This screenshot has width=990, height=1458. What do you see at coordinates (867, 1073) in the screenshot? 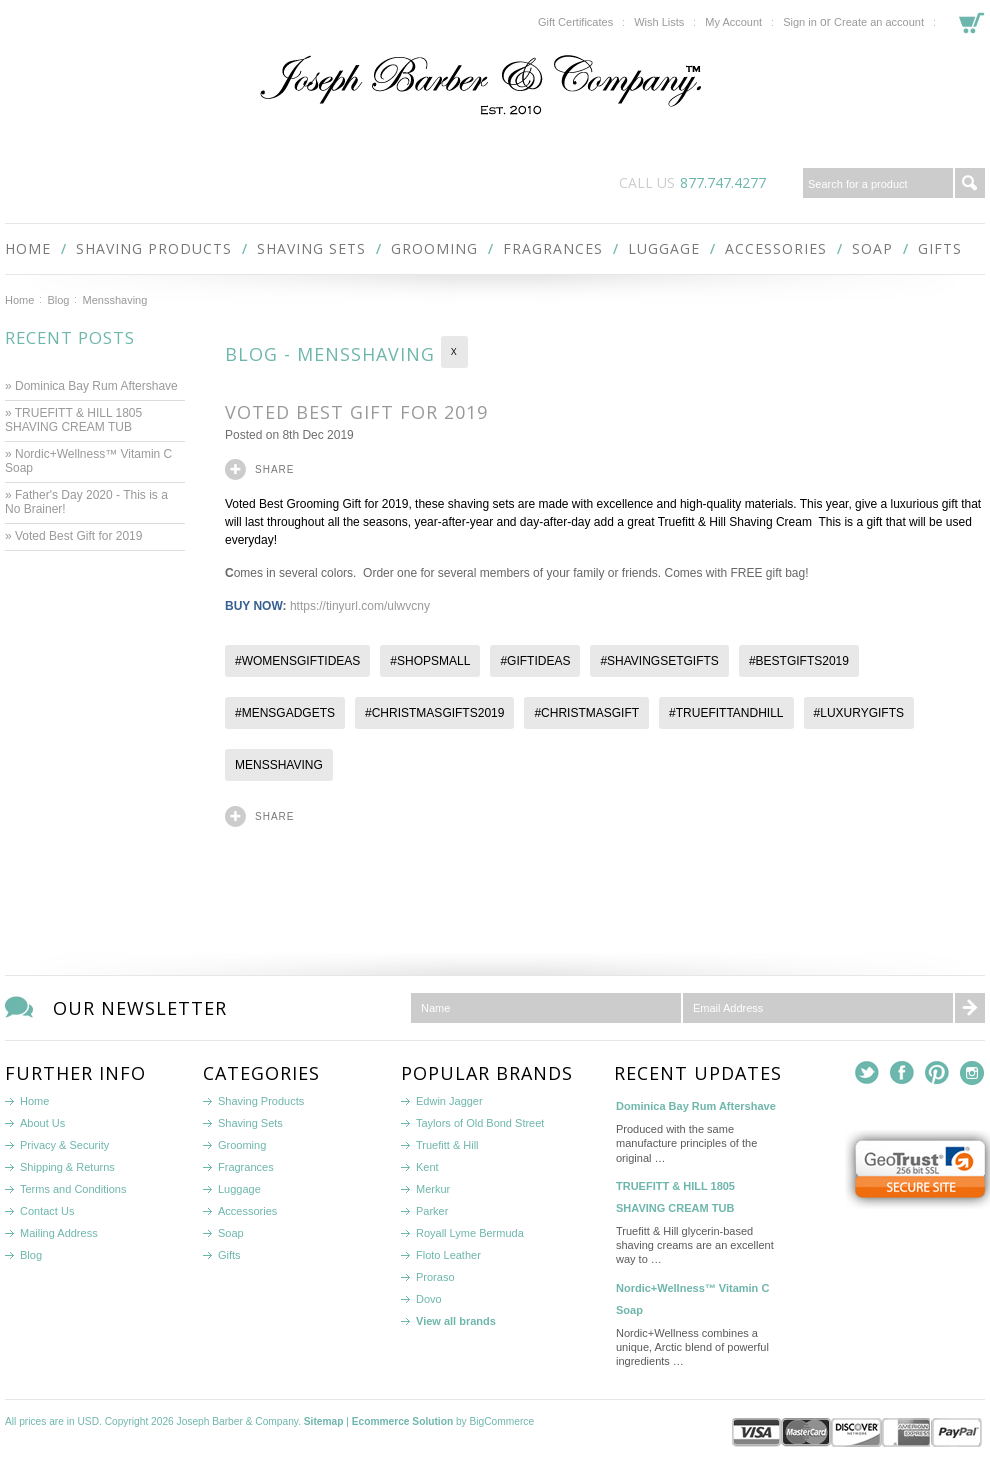
I see `Twitter` at bounding box center [867, 1073].